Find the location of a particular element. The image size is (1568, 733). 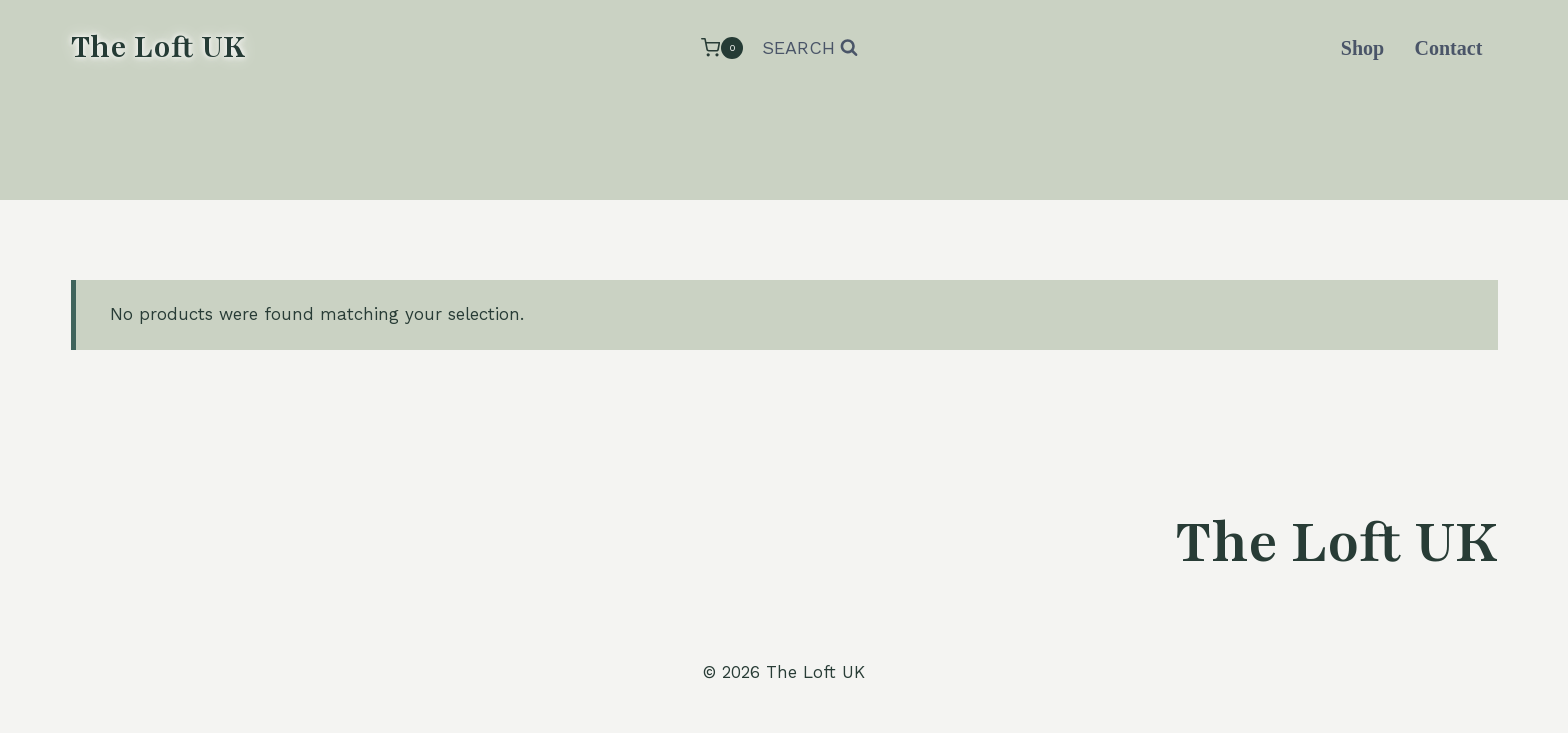

[View Search Form] is located at coordinates (810, 48).